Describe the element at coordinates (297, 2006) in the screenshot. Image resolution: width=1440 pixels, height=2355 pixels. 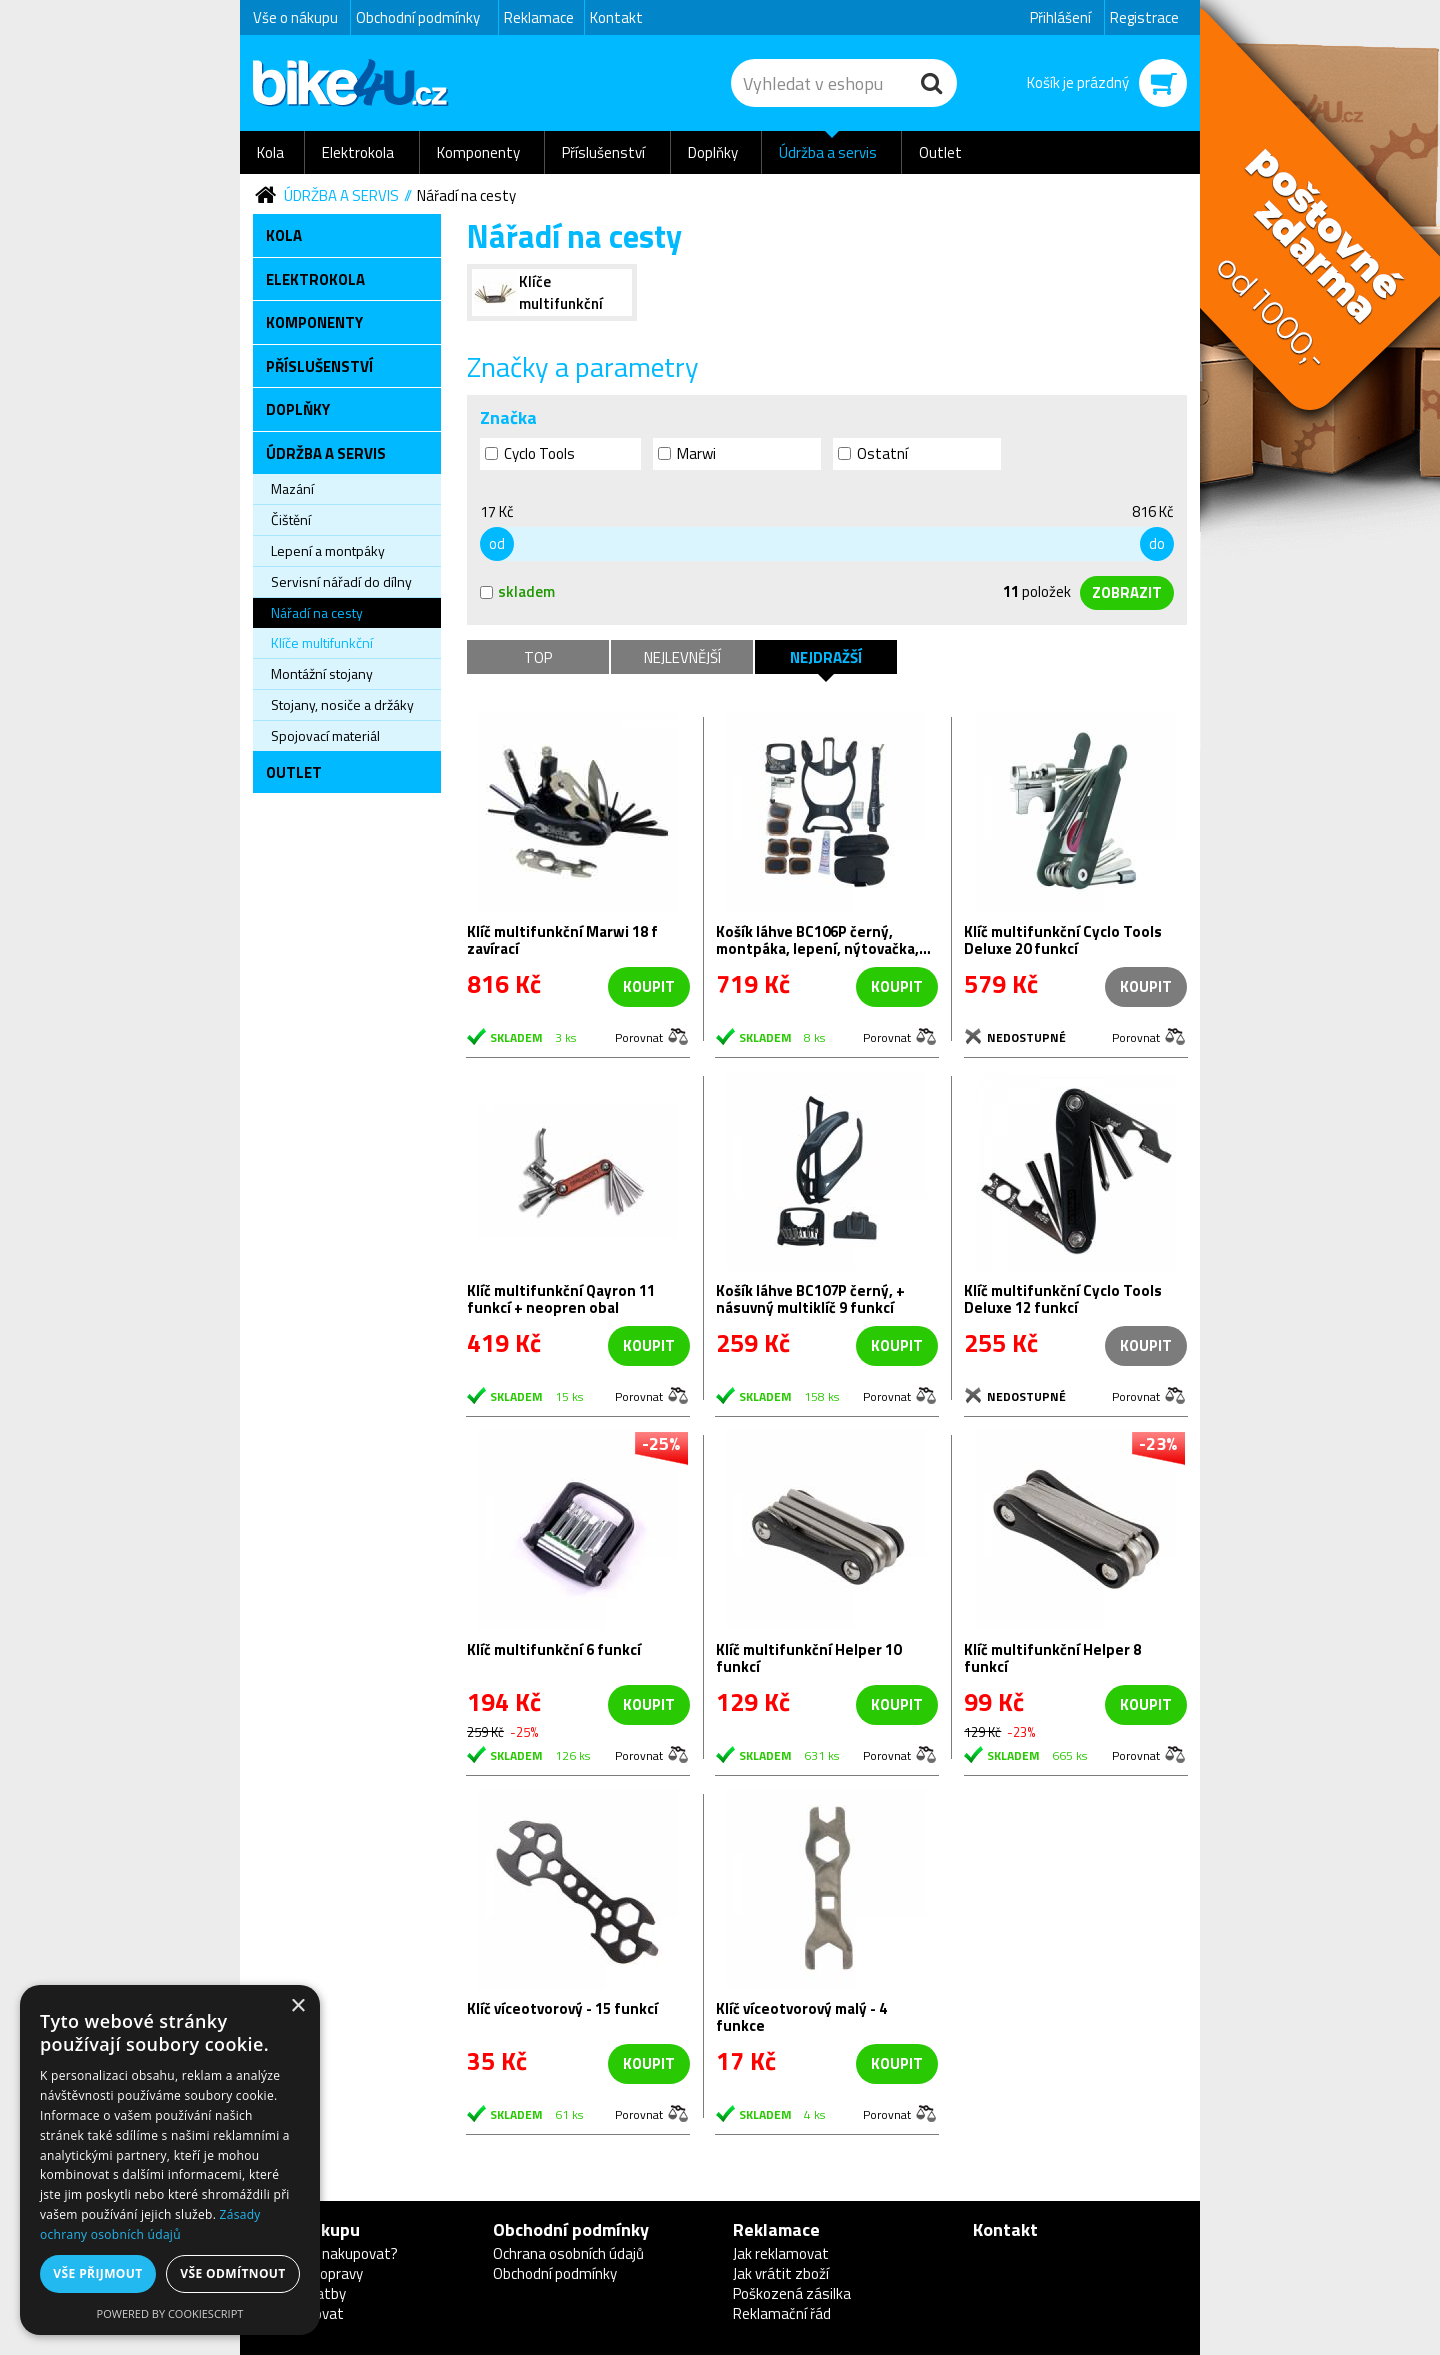
I see `× [button]` at that location.